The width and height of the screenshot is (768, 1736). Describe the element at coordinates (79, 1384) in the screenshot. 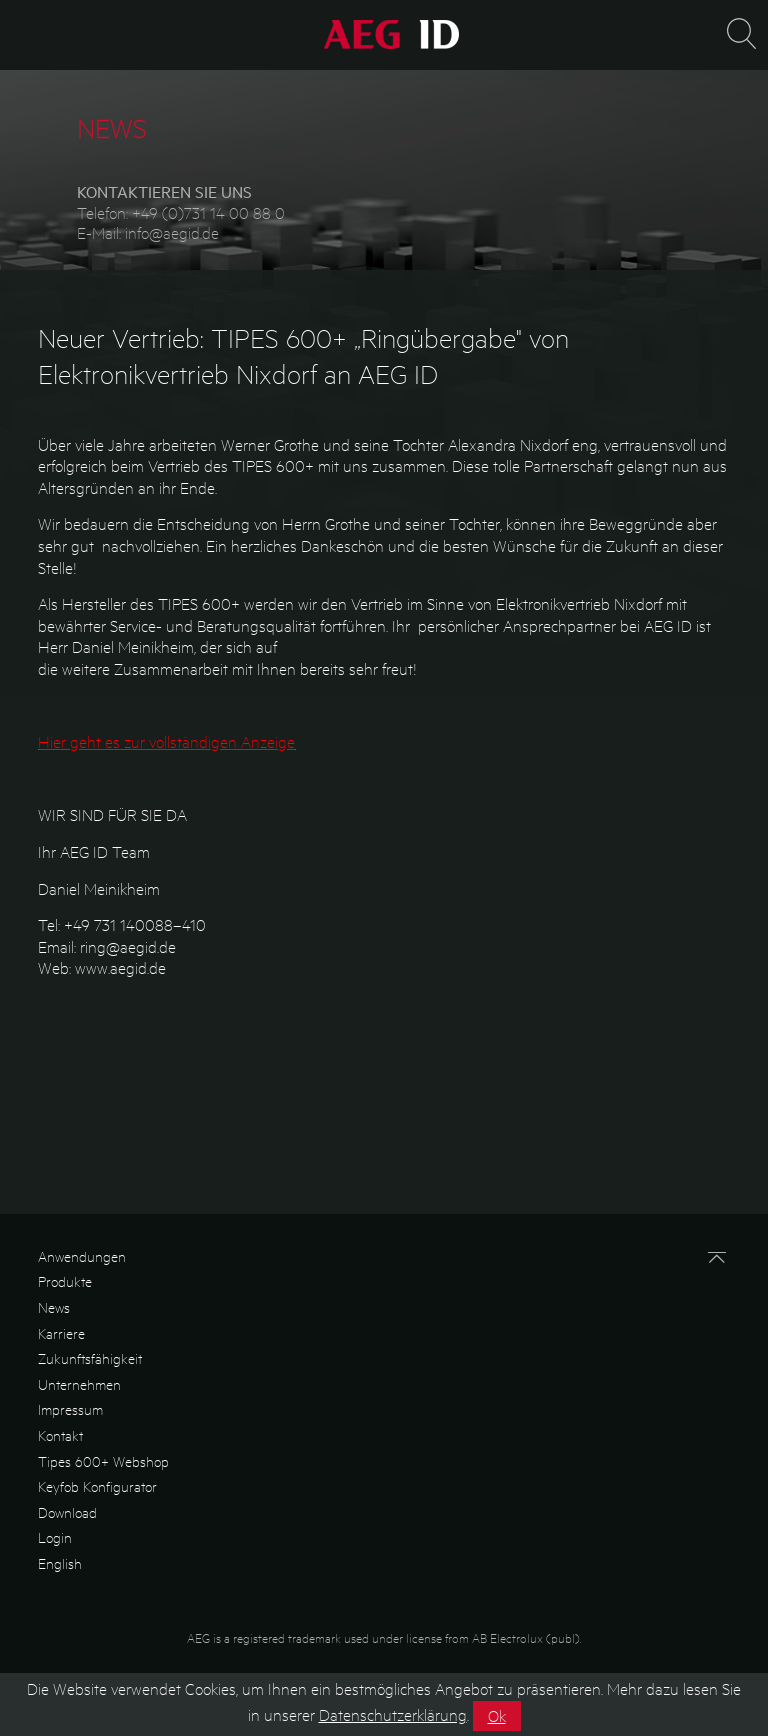

I see `Unternehmen` at that location.